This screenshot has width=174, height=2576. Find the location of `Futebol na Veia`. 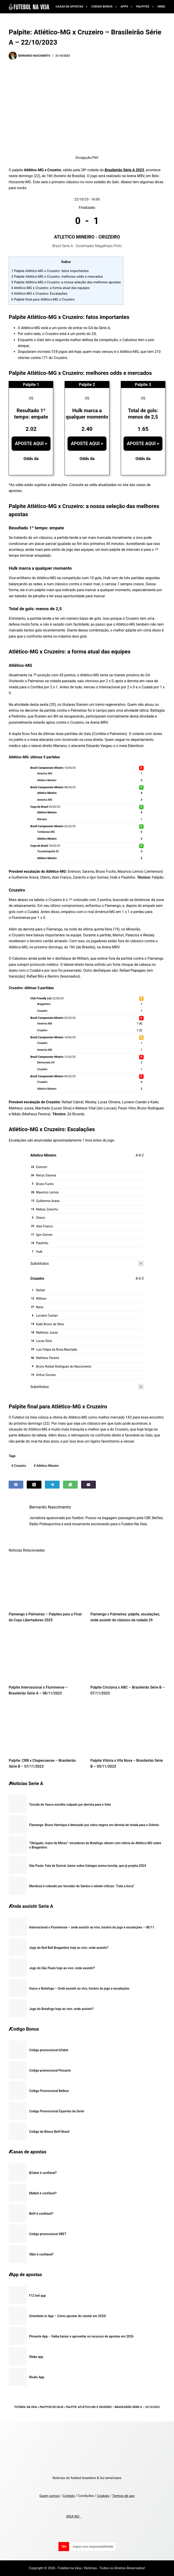

Futebol na Veia is located at coordinates (25, 2407).